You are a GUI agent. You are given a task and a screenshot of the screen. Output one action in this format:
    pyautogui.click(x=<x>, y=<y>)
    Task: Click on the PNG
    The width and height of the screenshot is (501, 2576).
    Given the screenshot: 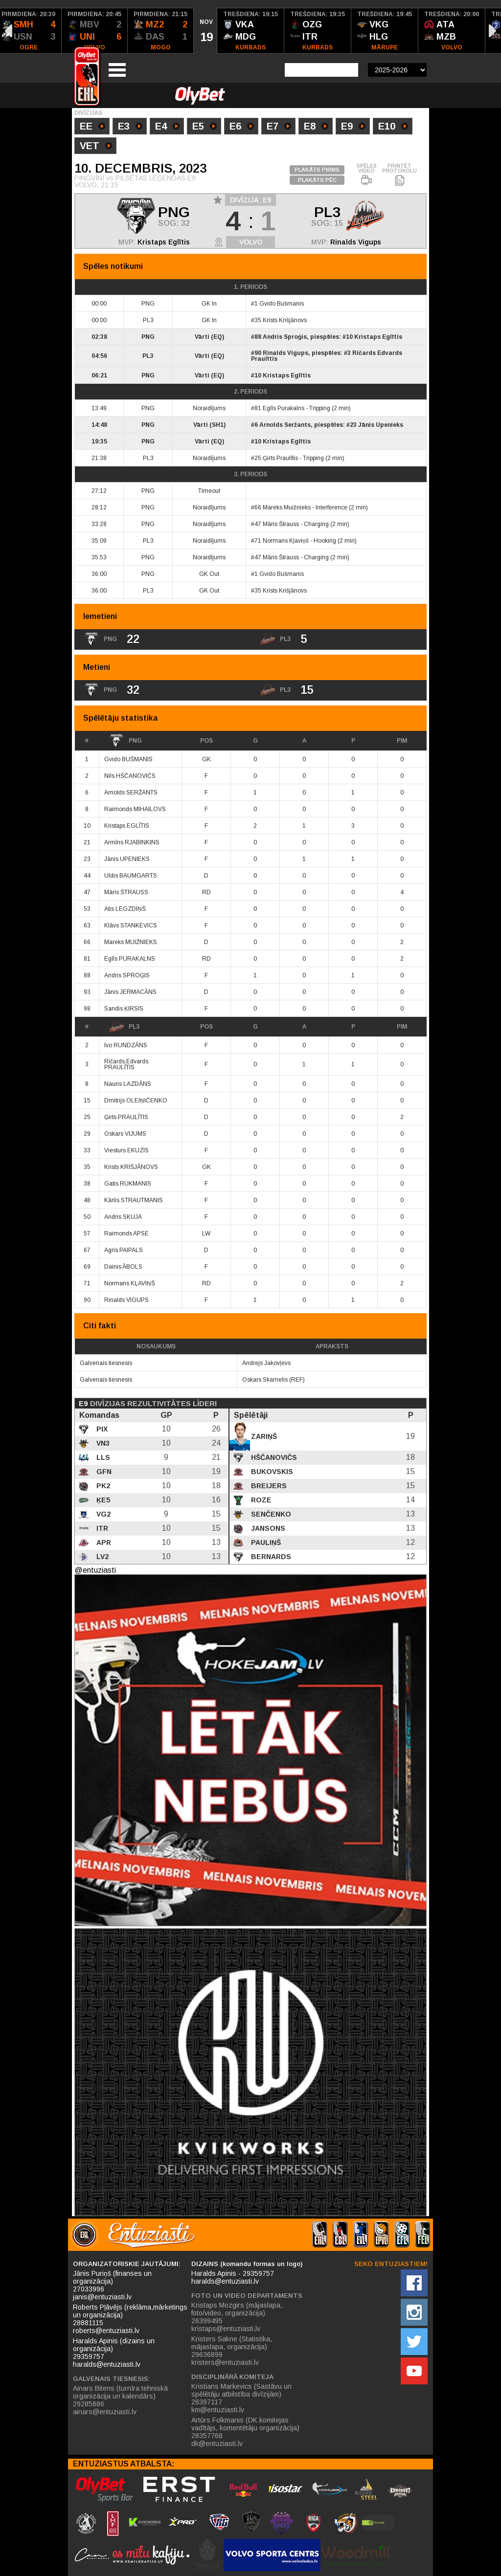 What is the action you would take?
    pyautogui.click(x=125, y=740)
    